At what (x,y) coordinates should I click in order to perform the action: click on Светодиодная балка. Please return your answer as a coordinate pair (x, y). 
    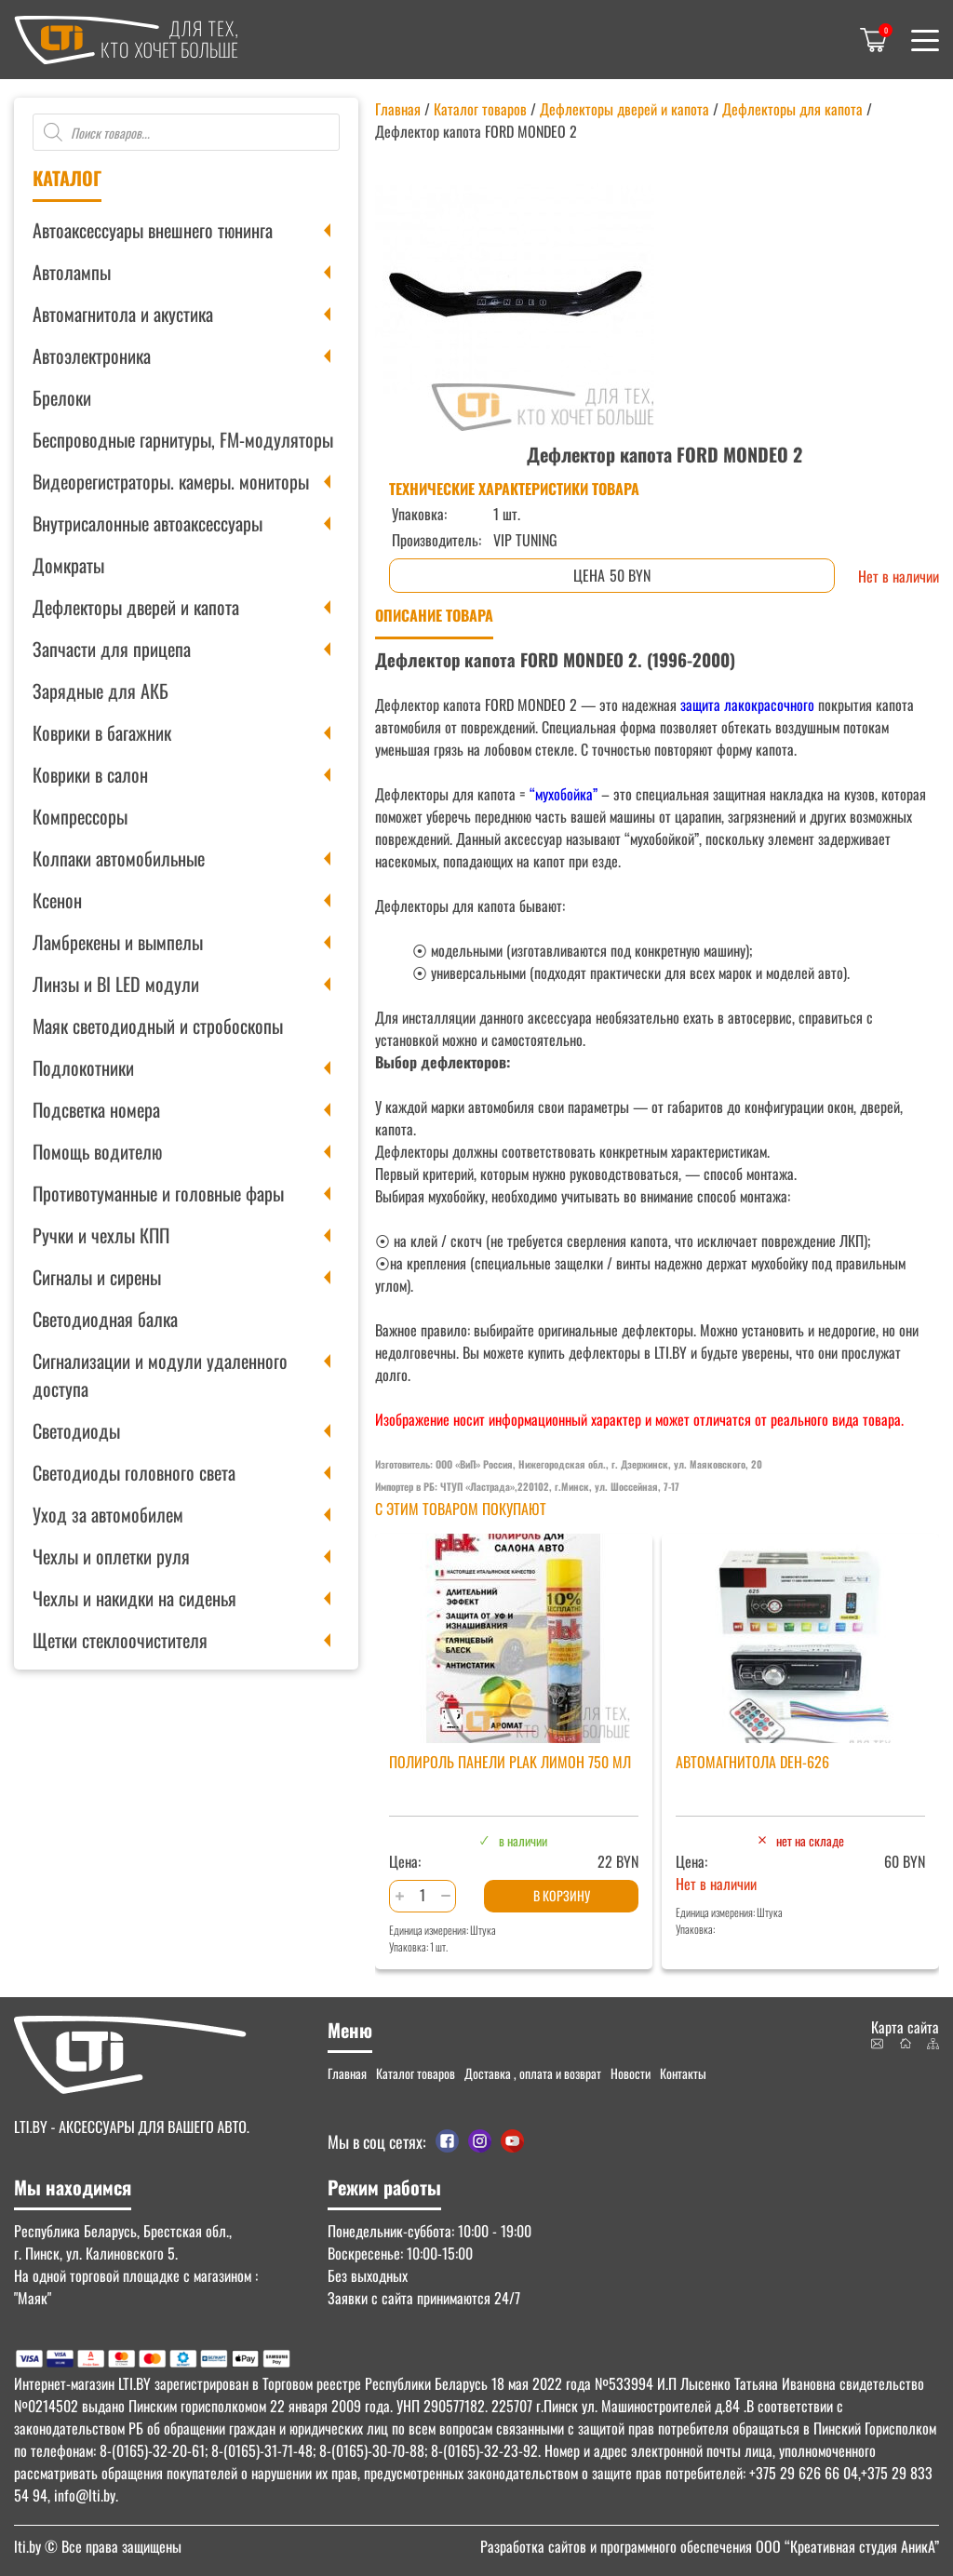
    Looking at the image, I should click on (105, 1319).